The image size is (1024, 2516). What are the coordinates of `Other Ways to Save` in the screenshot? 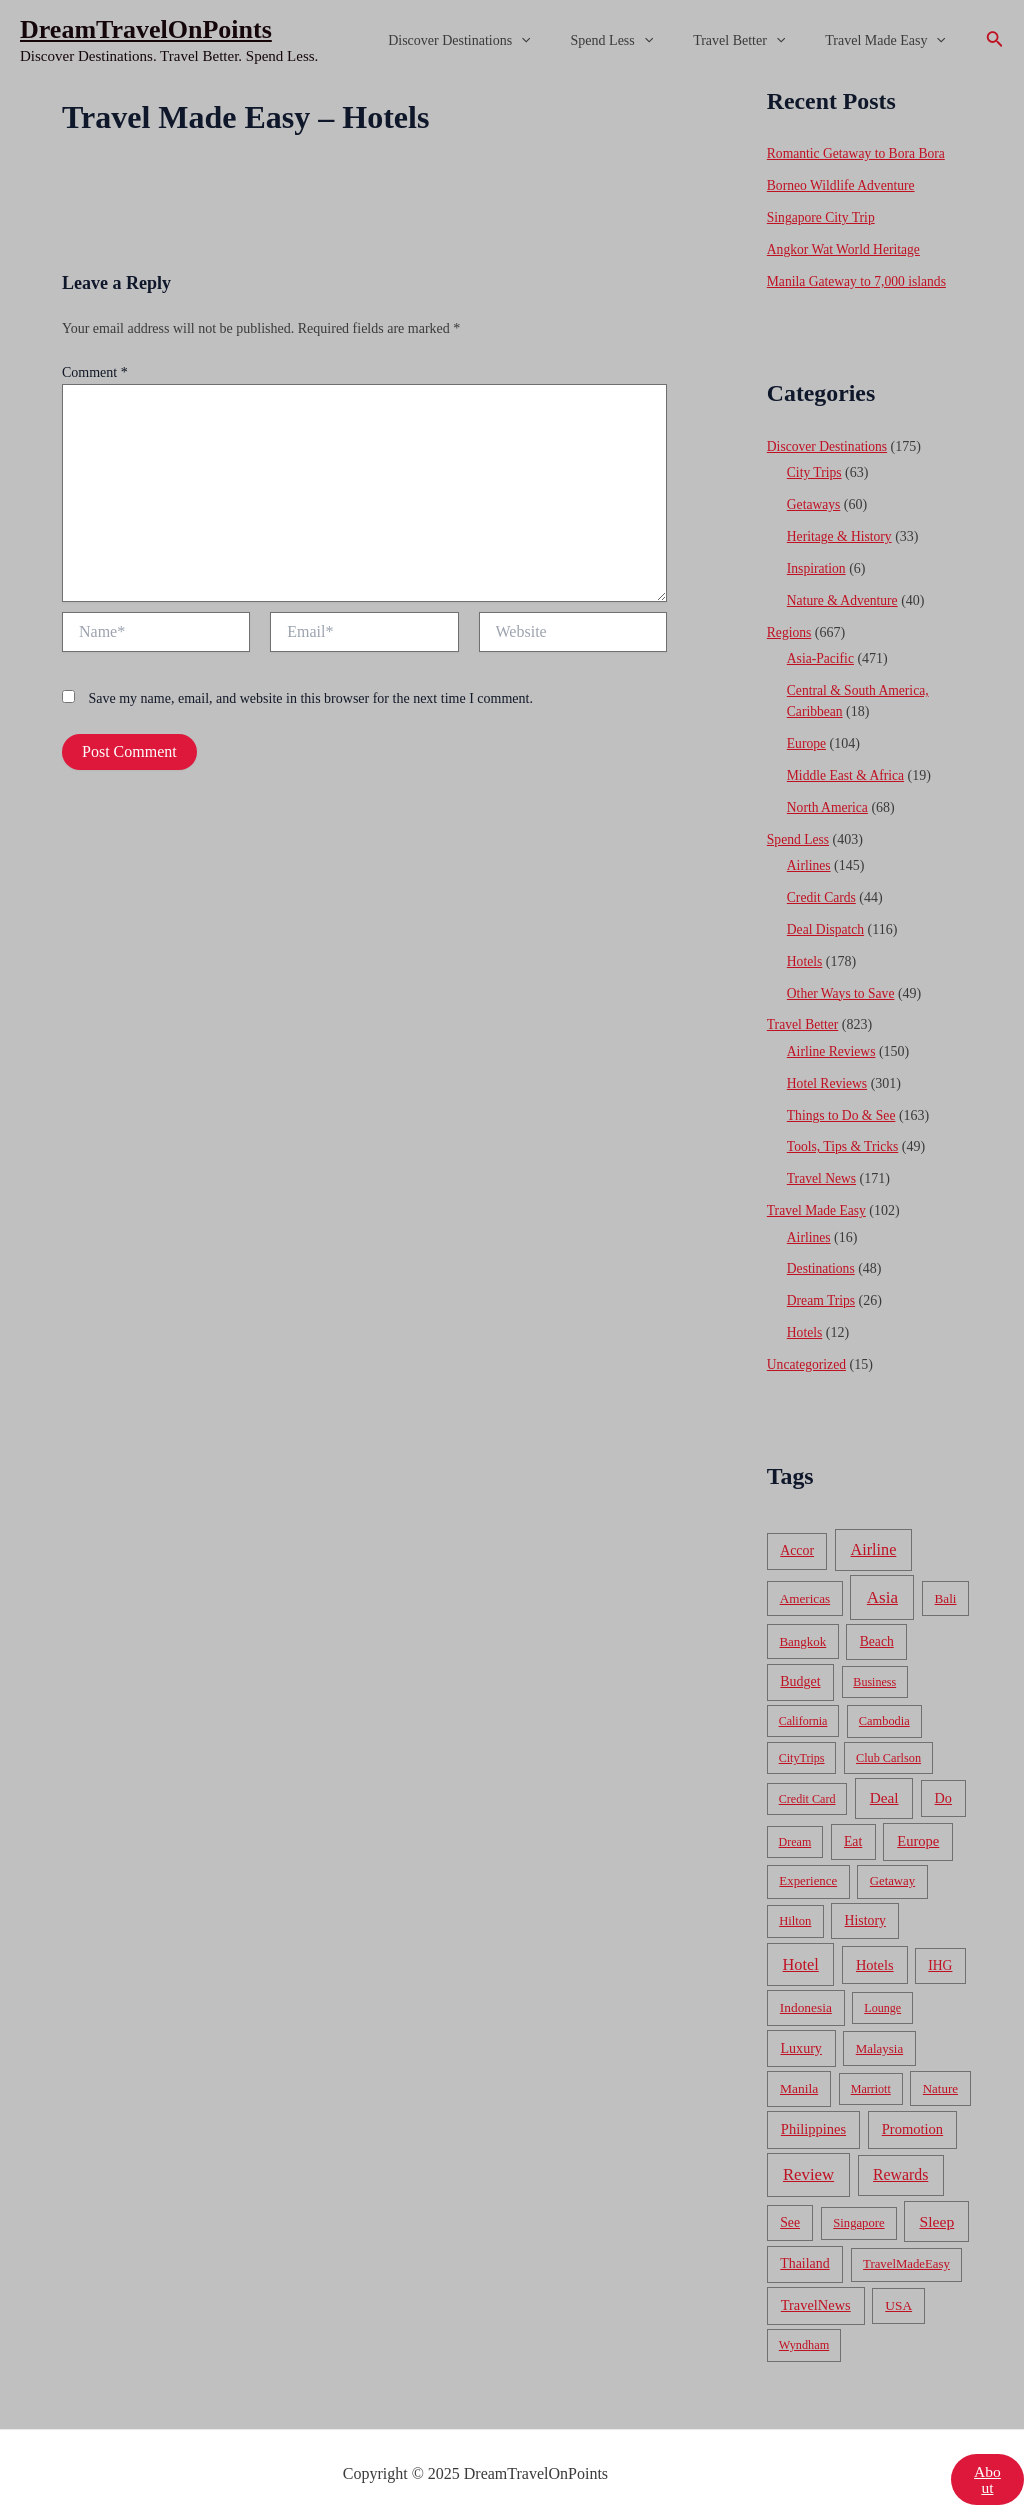 It's located at (842, 984).